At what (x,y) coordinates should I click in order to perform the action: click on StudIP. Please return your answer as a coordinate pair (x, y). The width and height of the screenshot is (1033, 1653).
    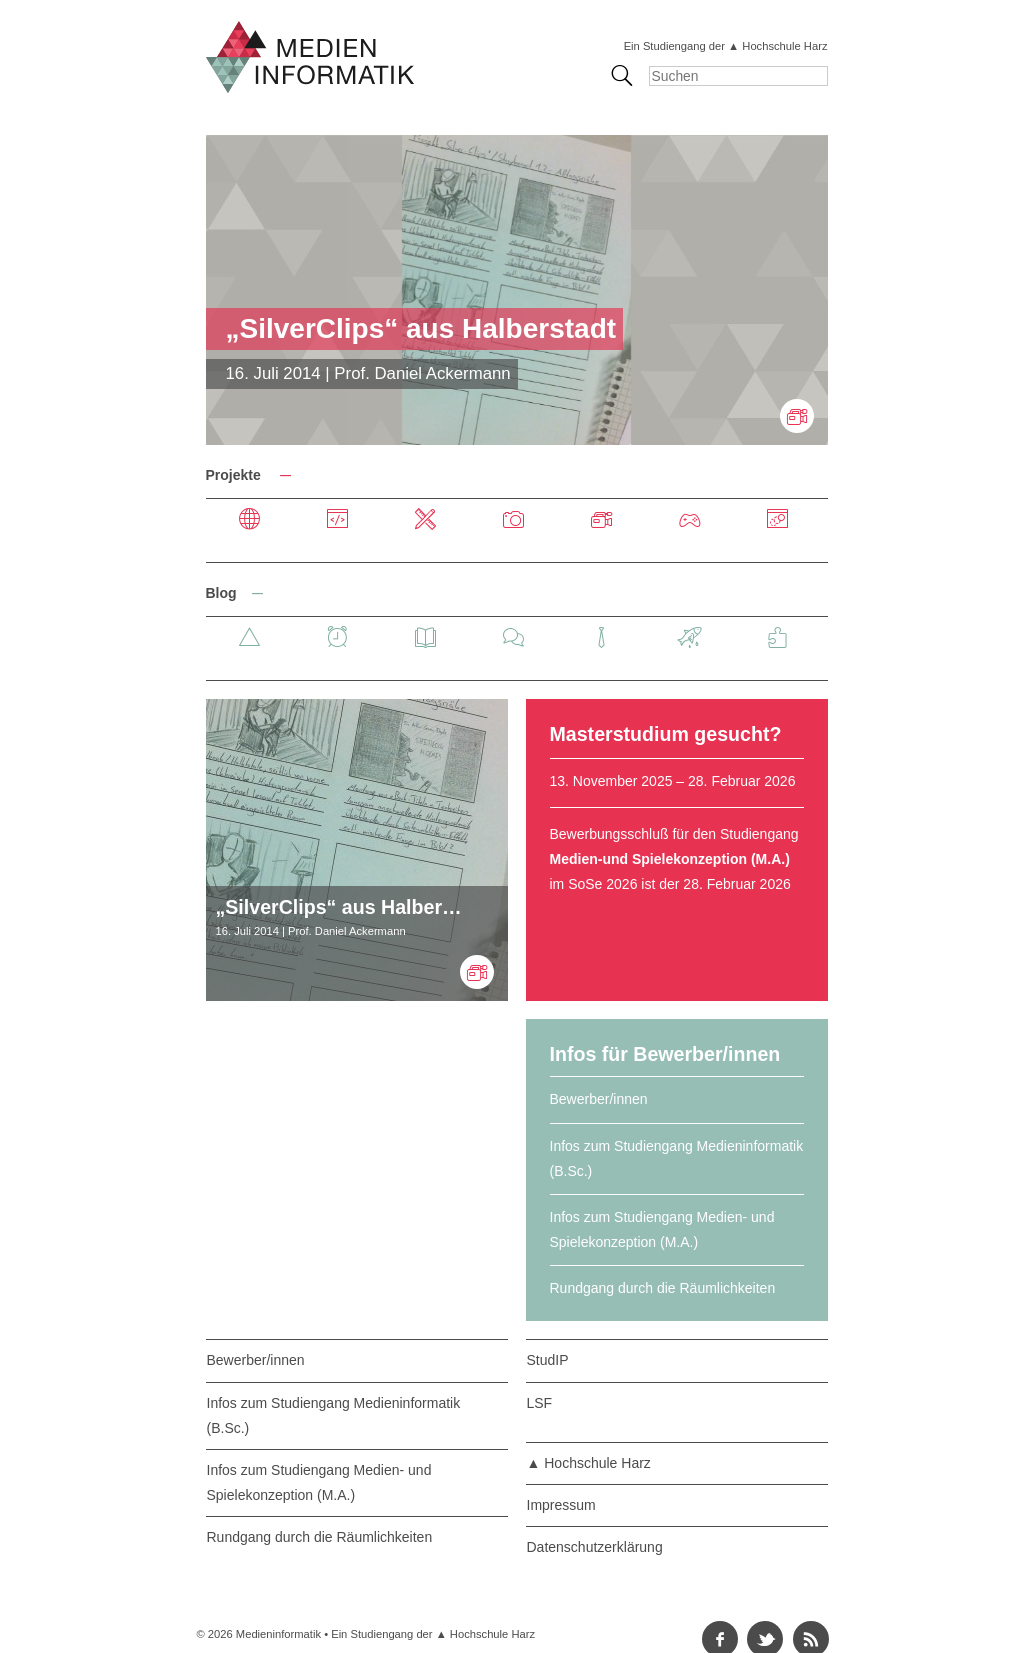
    Looking at the image, I should click on (548, 1360).